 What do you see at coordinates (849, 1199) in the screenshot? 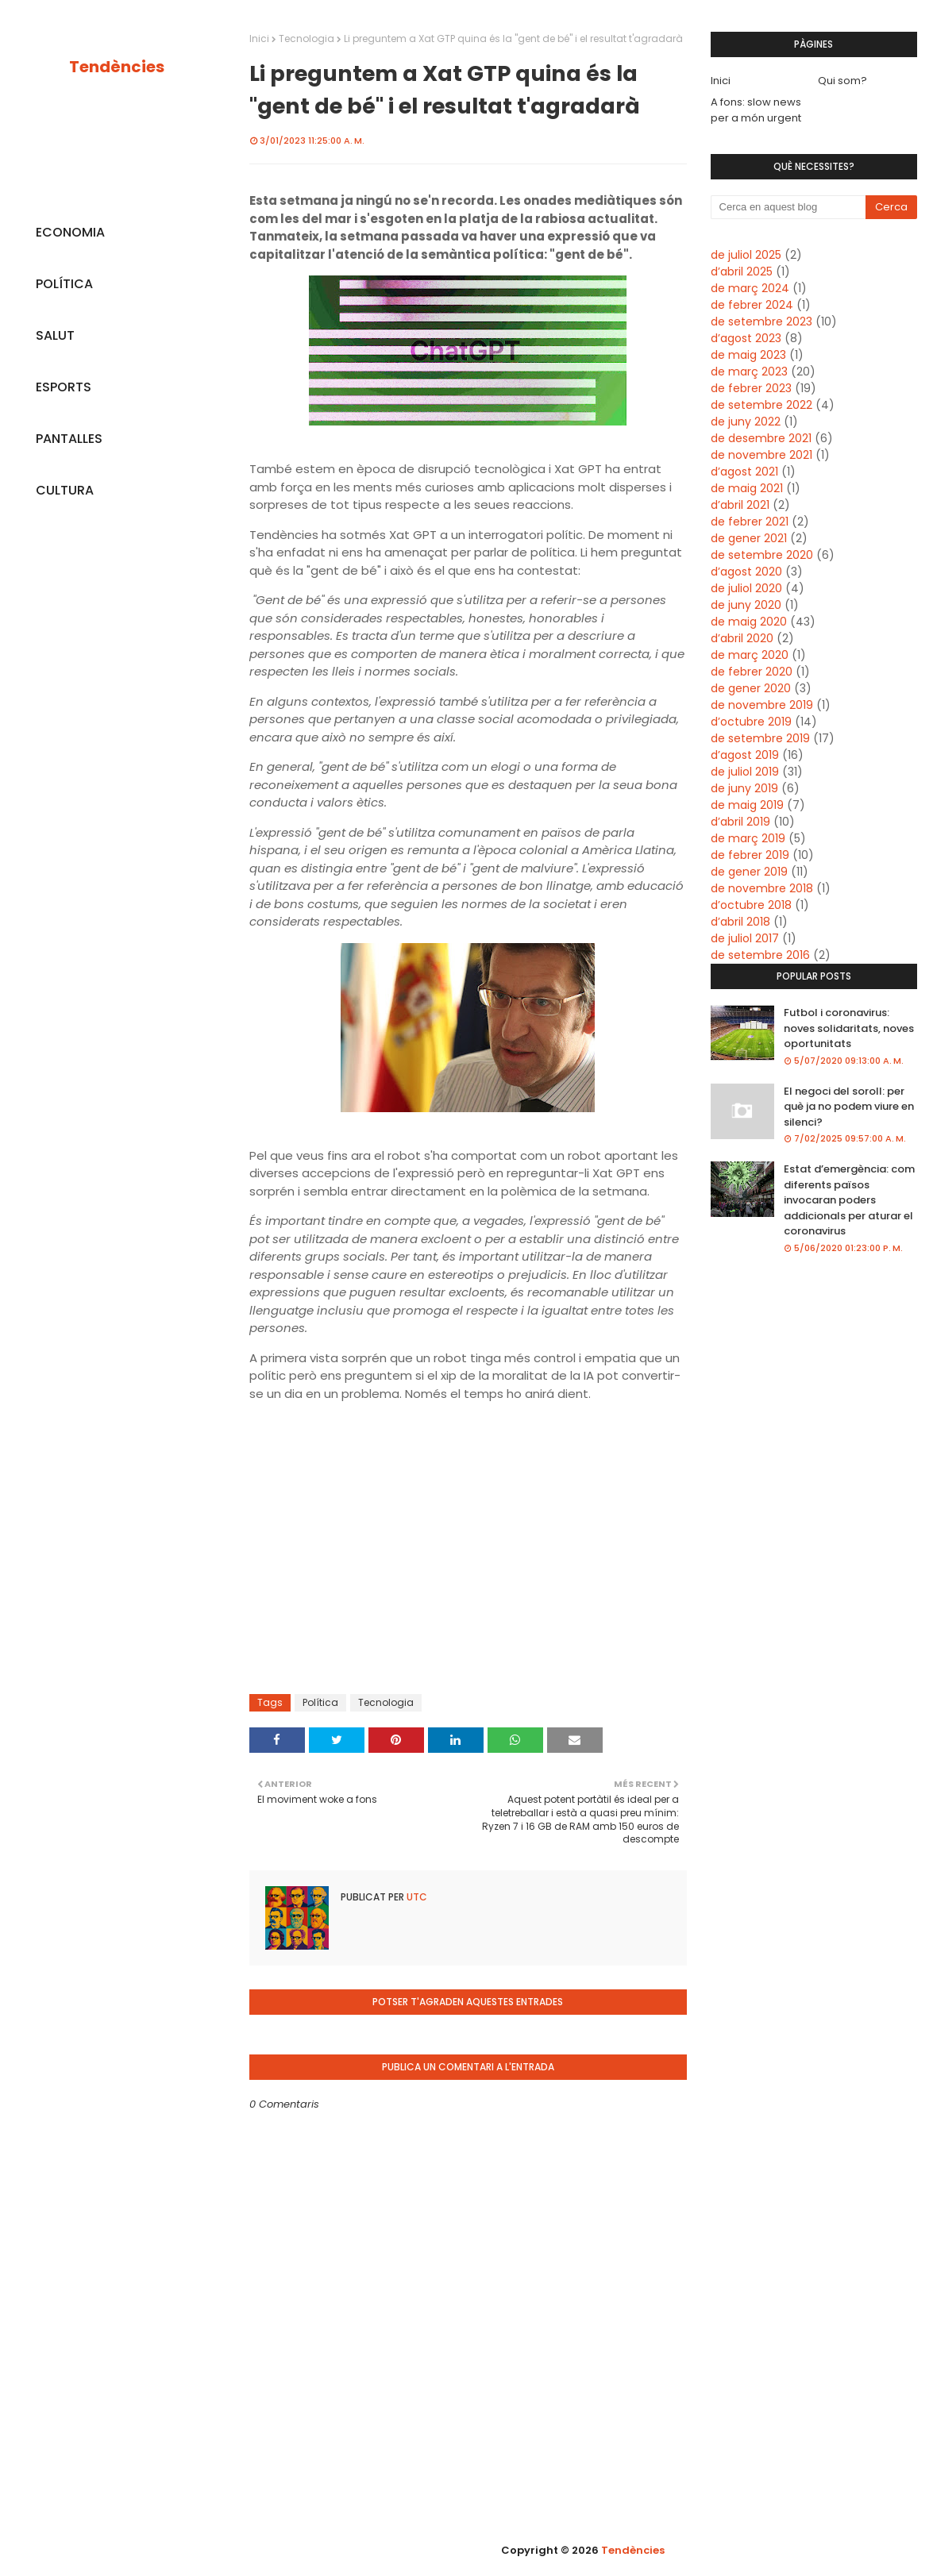
I see `Estat d’emergència: com diferents països invocaran poders addicionals per aturar el coronavirus` at bounding box center [849, 1199].